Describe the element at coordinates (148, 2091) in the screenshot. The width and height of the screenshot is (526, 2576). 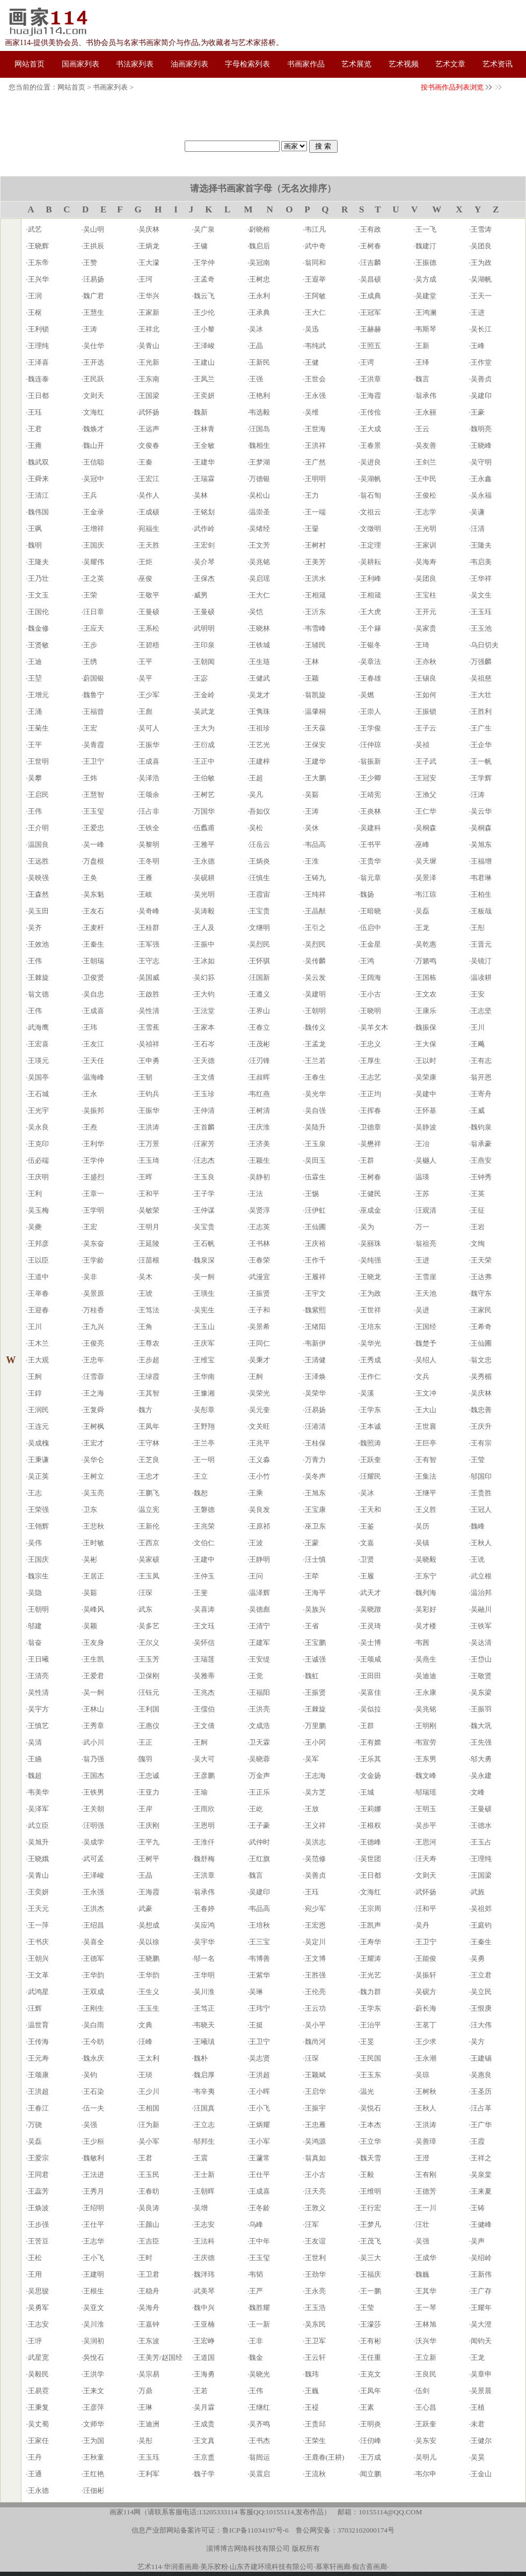
I see `王少川` at that location.